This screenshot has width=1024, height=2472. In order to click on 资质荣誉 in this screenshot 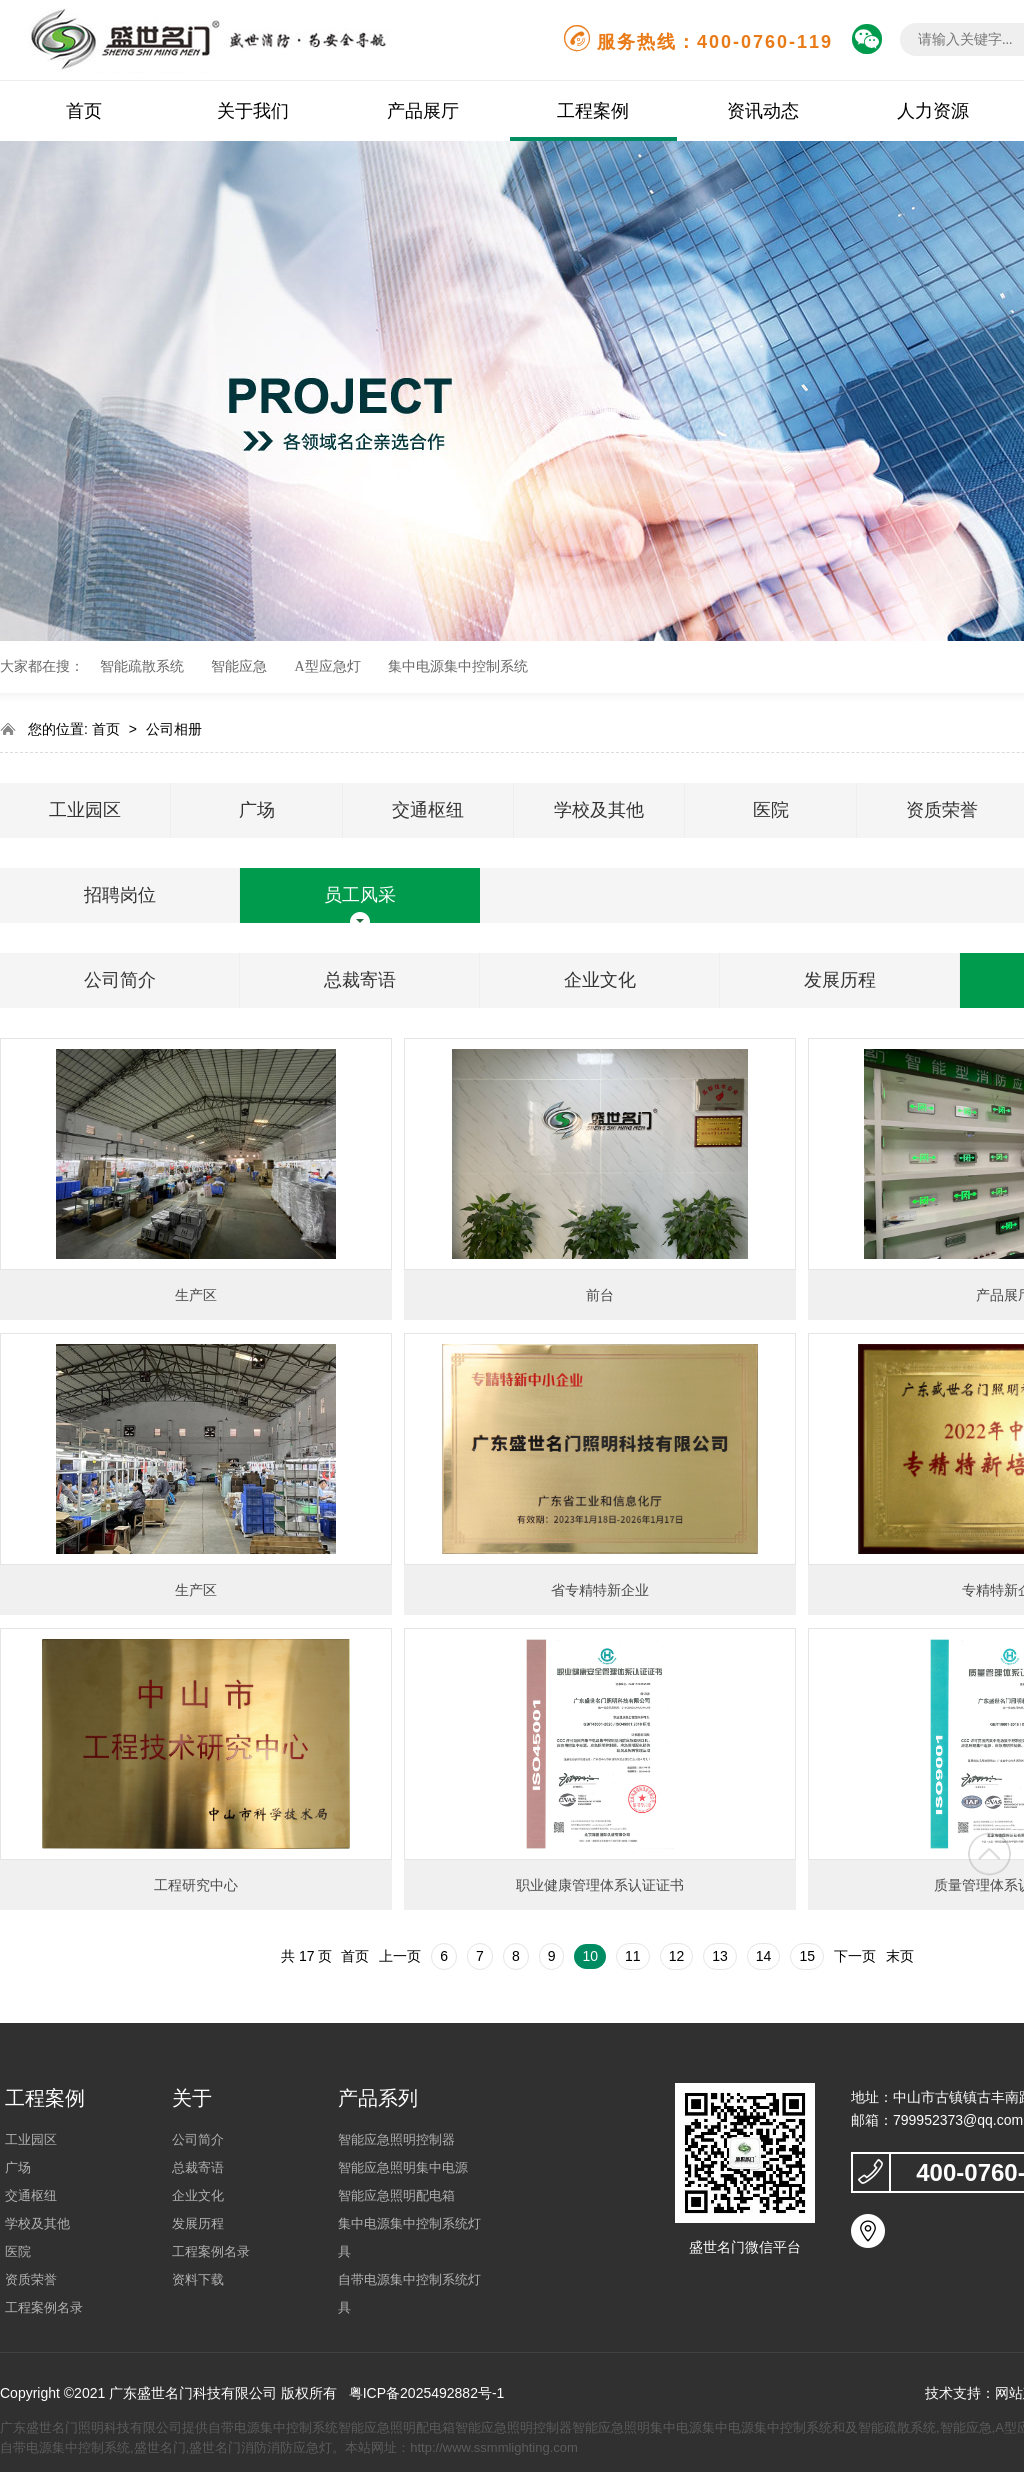, I will do `click(31, 2279)`.